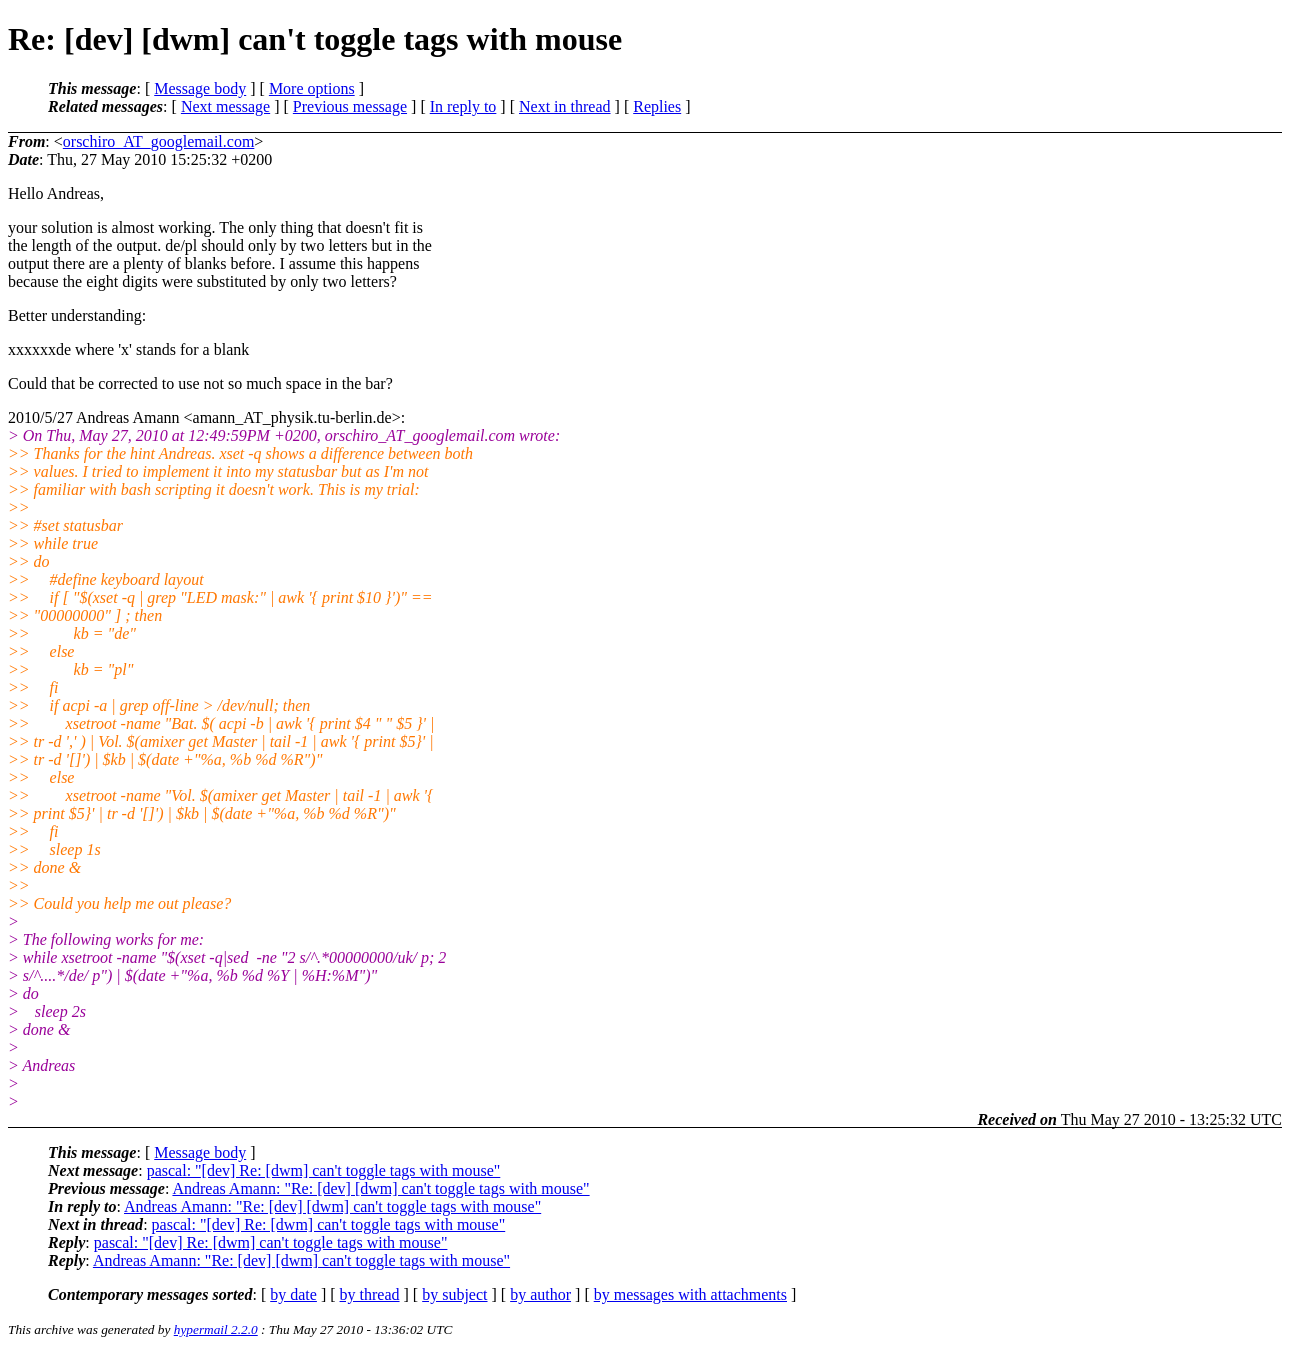 The width and height of the screenshot is (1290, 1354). What do you see at coordinates (565, 106) in the screenshot?
I see `Next in thread` at bounding box center [565, 106].